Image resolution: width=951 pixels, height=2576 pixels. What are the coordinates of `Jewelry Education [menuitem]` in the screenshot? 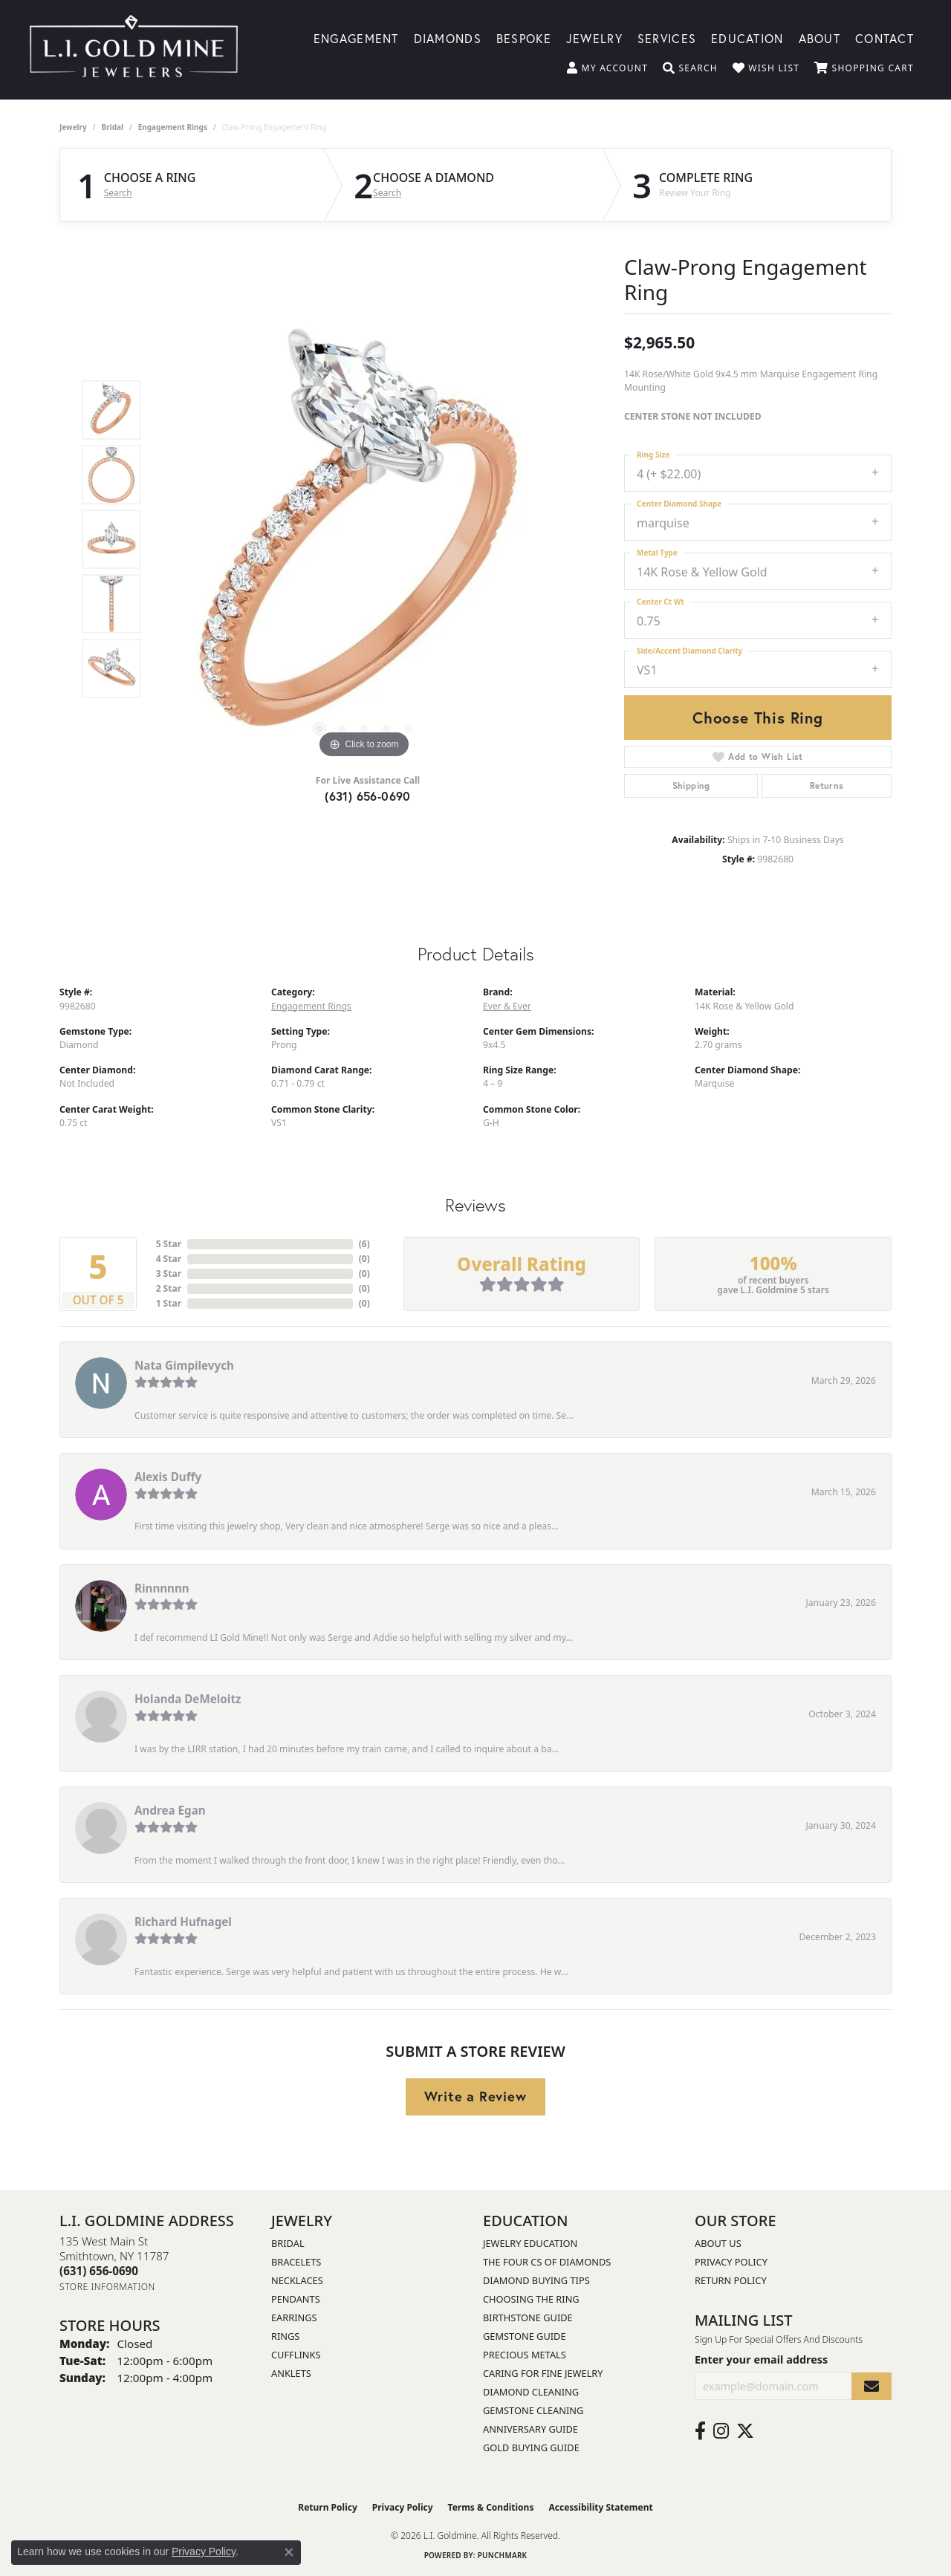 It's located at (530, 2243).